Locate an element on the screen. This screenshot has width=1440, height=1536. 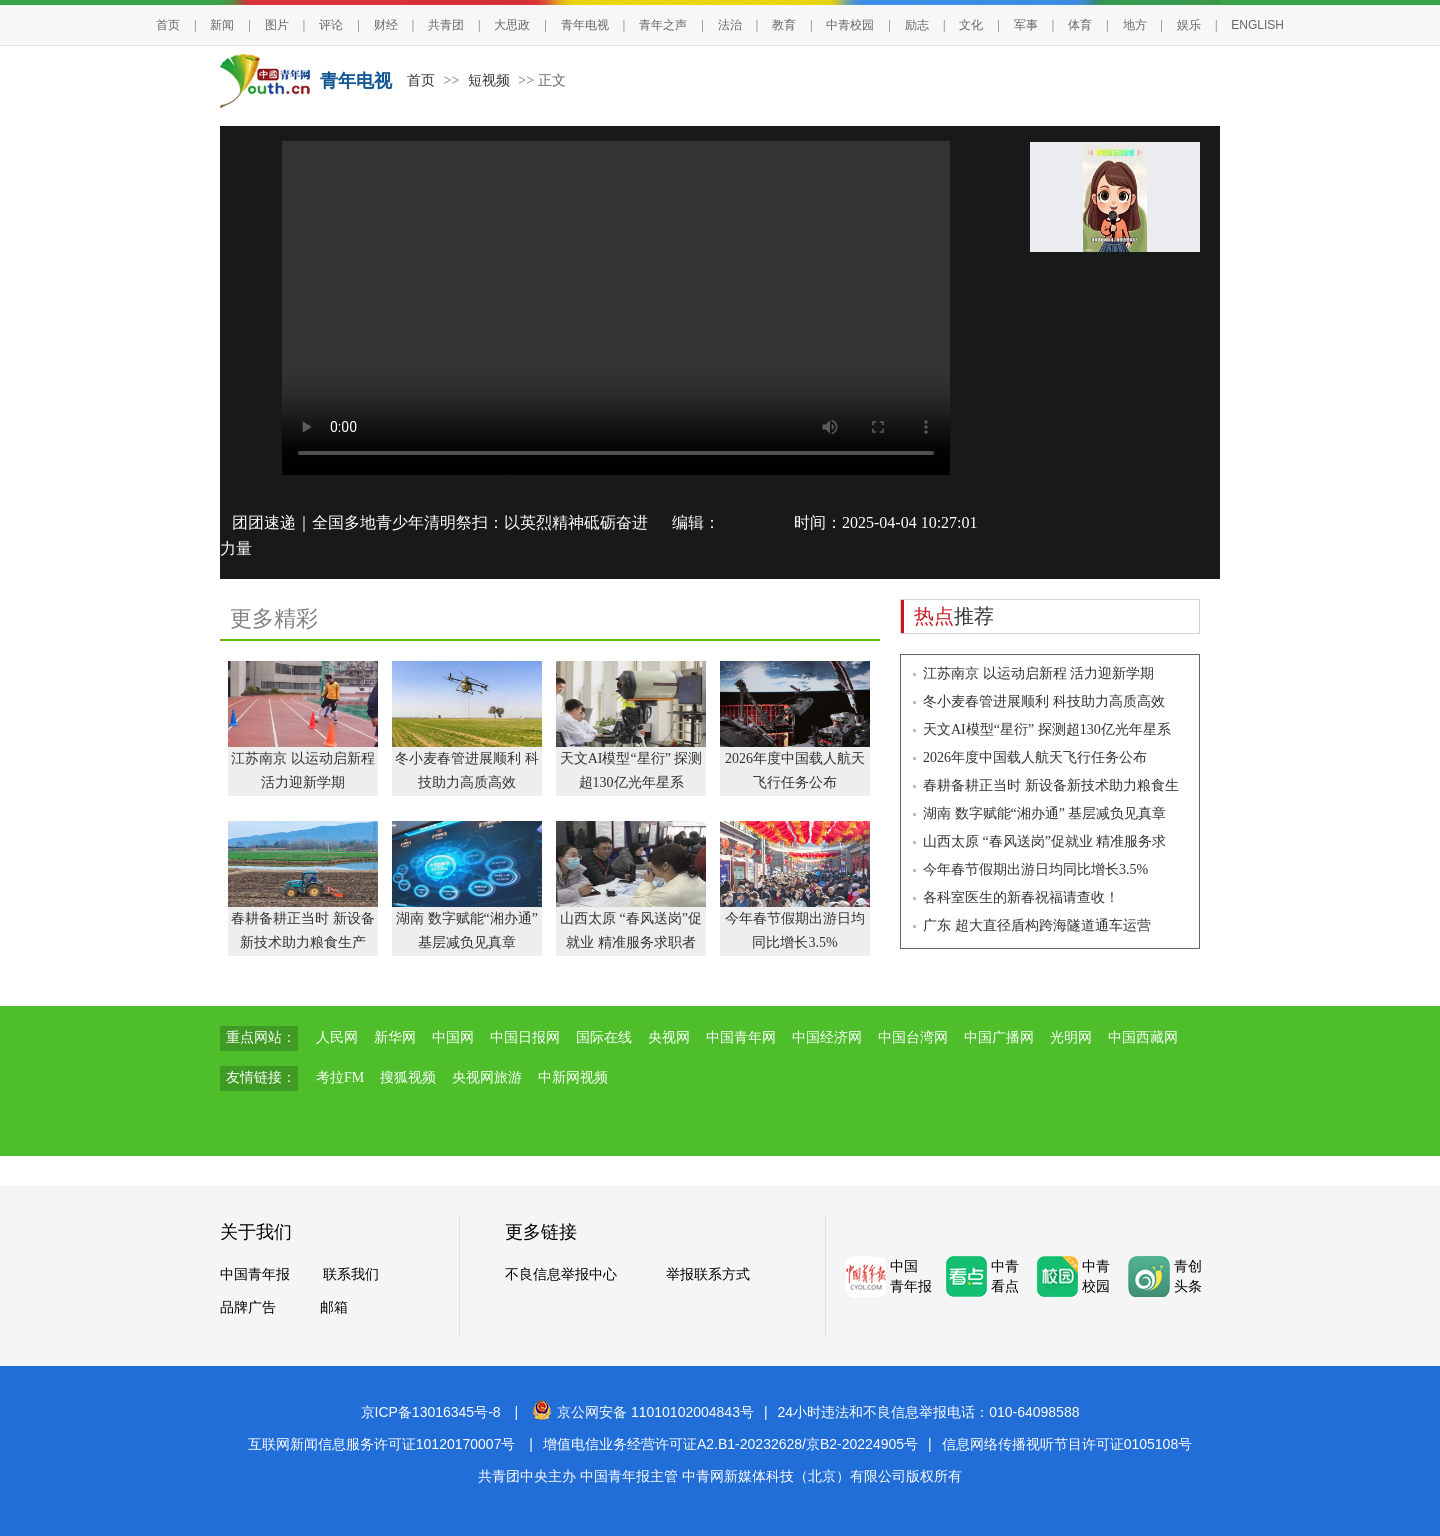
2026年度中国载人航天飞行任务公布 is located at coordinates (1035, 757).